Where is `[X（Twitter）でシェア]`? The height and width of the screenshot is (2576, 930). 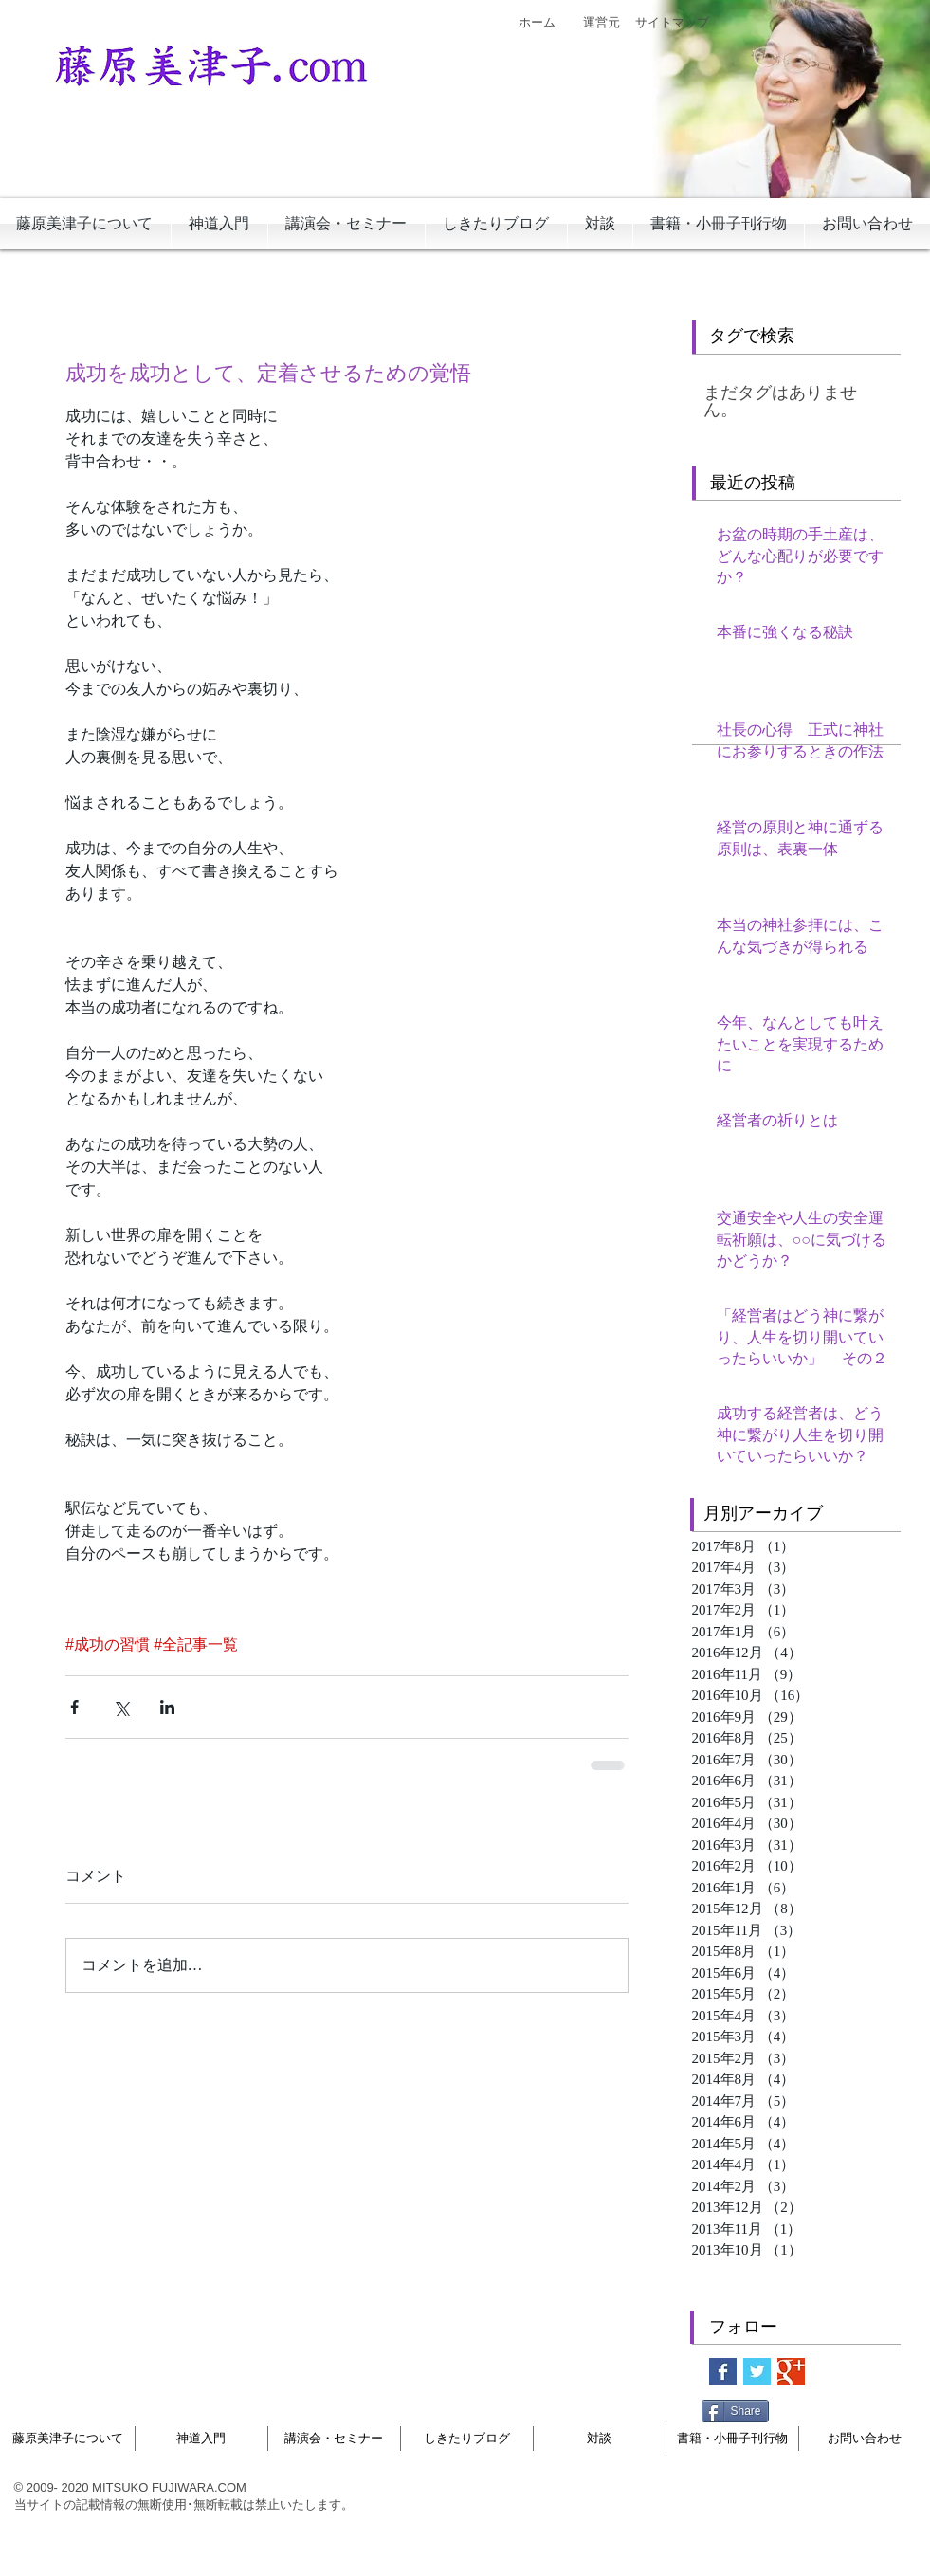 [X（Twitter）でシェア] is located at coordinates (121, 1707).